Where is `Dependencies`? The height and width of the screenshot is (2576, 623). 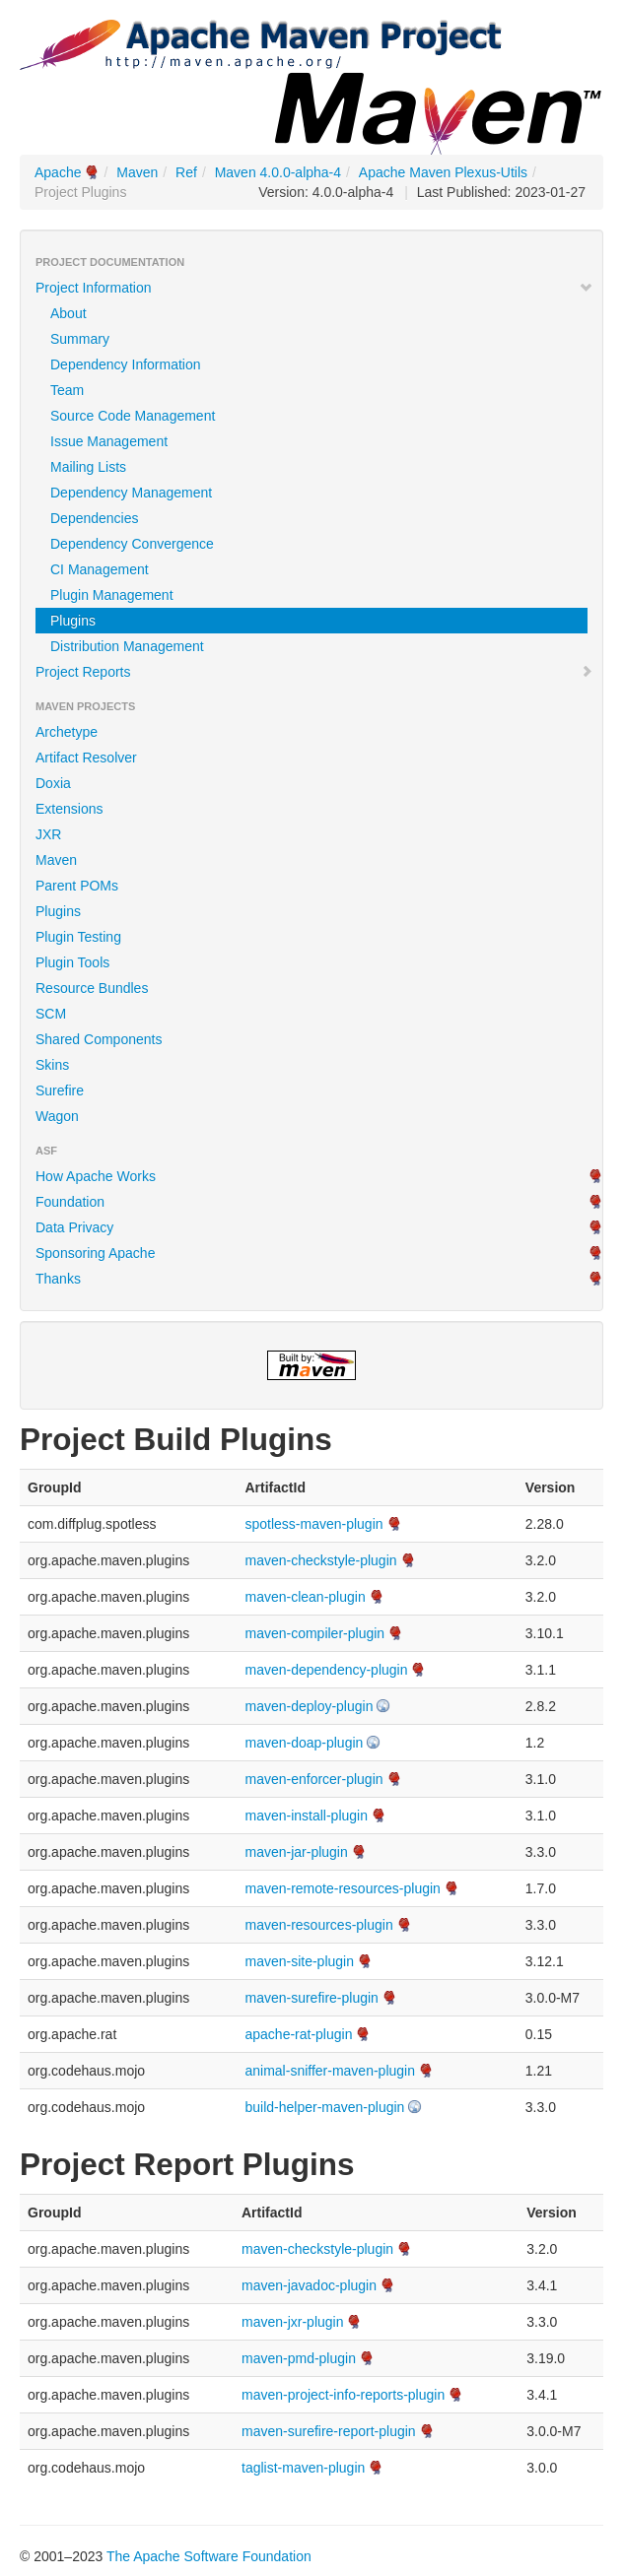
Dependencies is located at coordinates (94, 518).